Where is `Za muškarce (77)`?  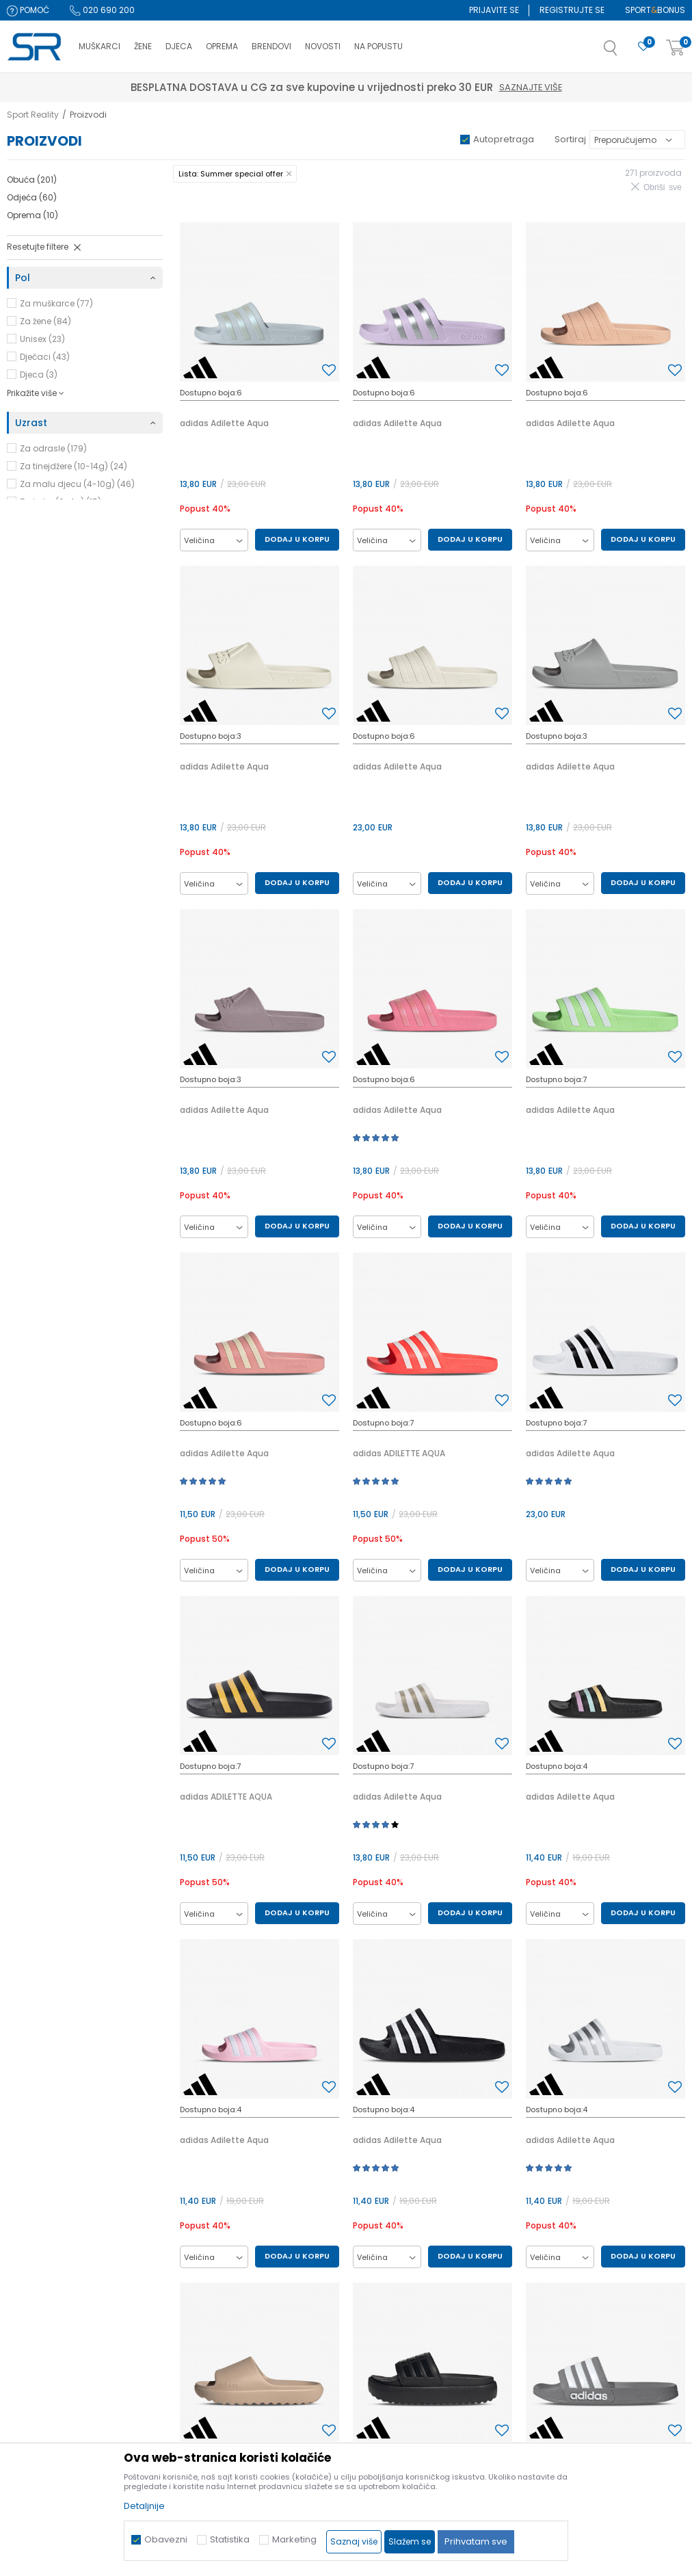
Za muškarce (77) is located at coordinates (56, 303).